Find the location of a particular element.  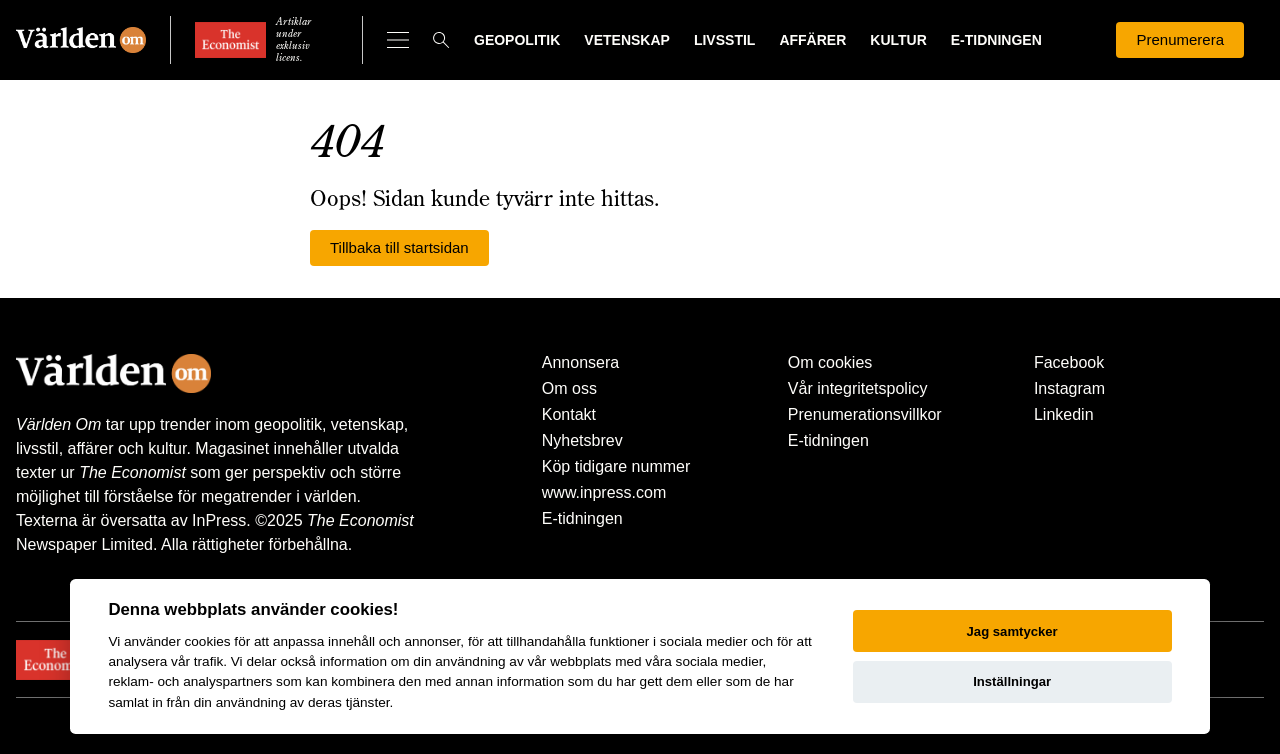

Köp tidigare nummer is located at coordinates (616, 466).